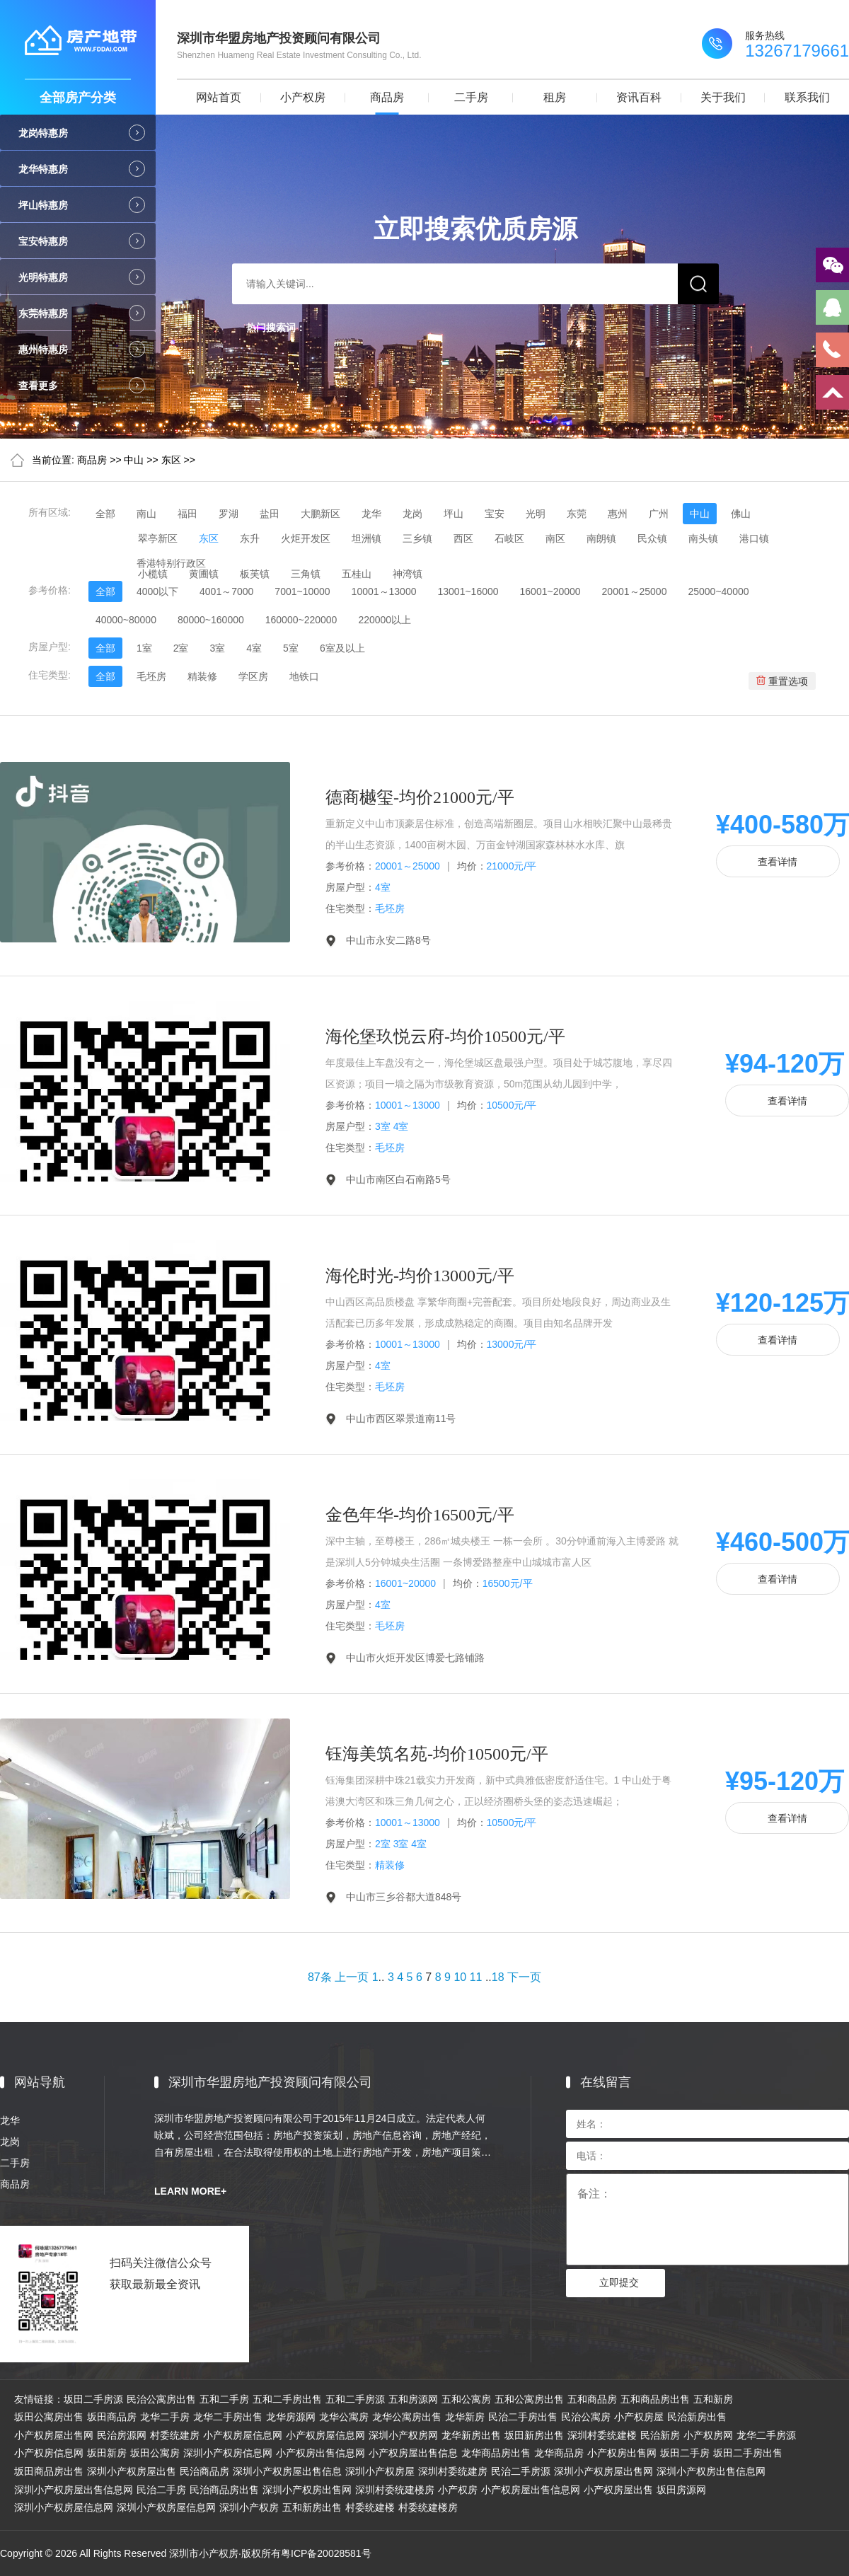 Image resolution: width=849 pixels, height=2576 pixels. I want to click on 深圳小产权房, so click(249, 2507).